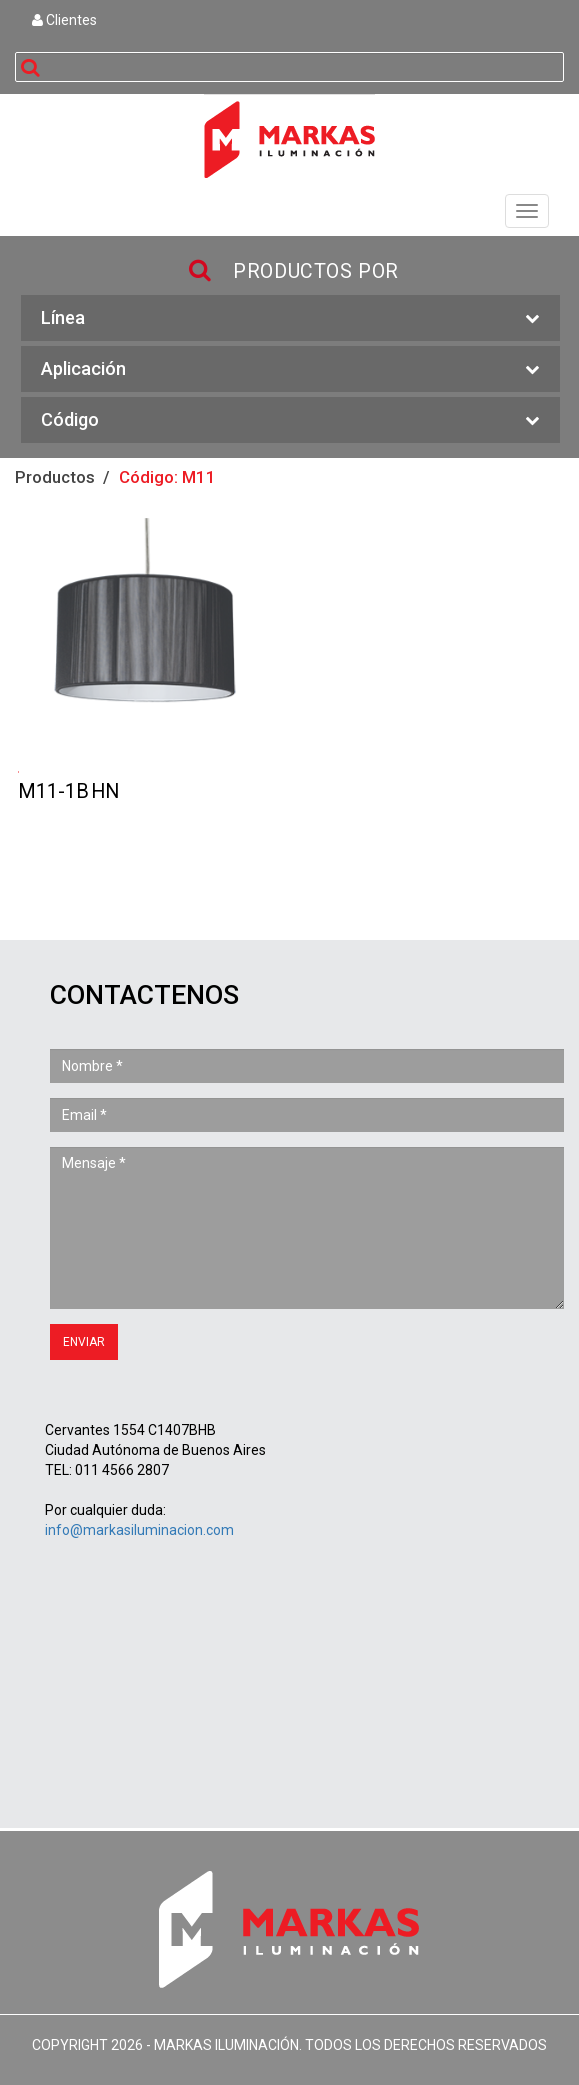 The height and width of the screenshot is (2085, 579). I want to click on Clientes, so click(64, 20).